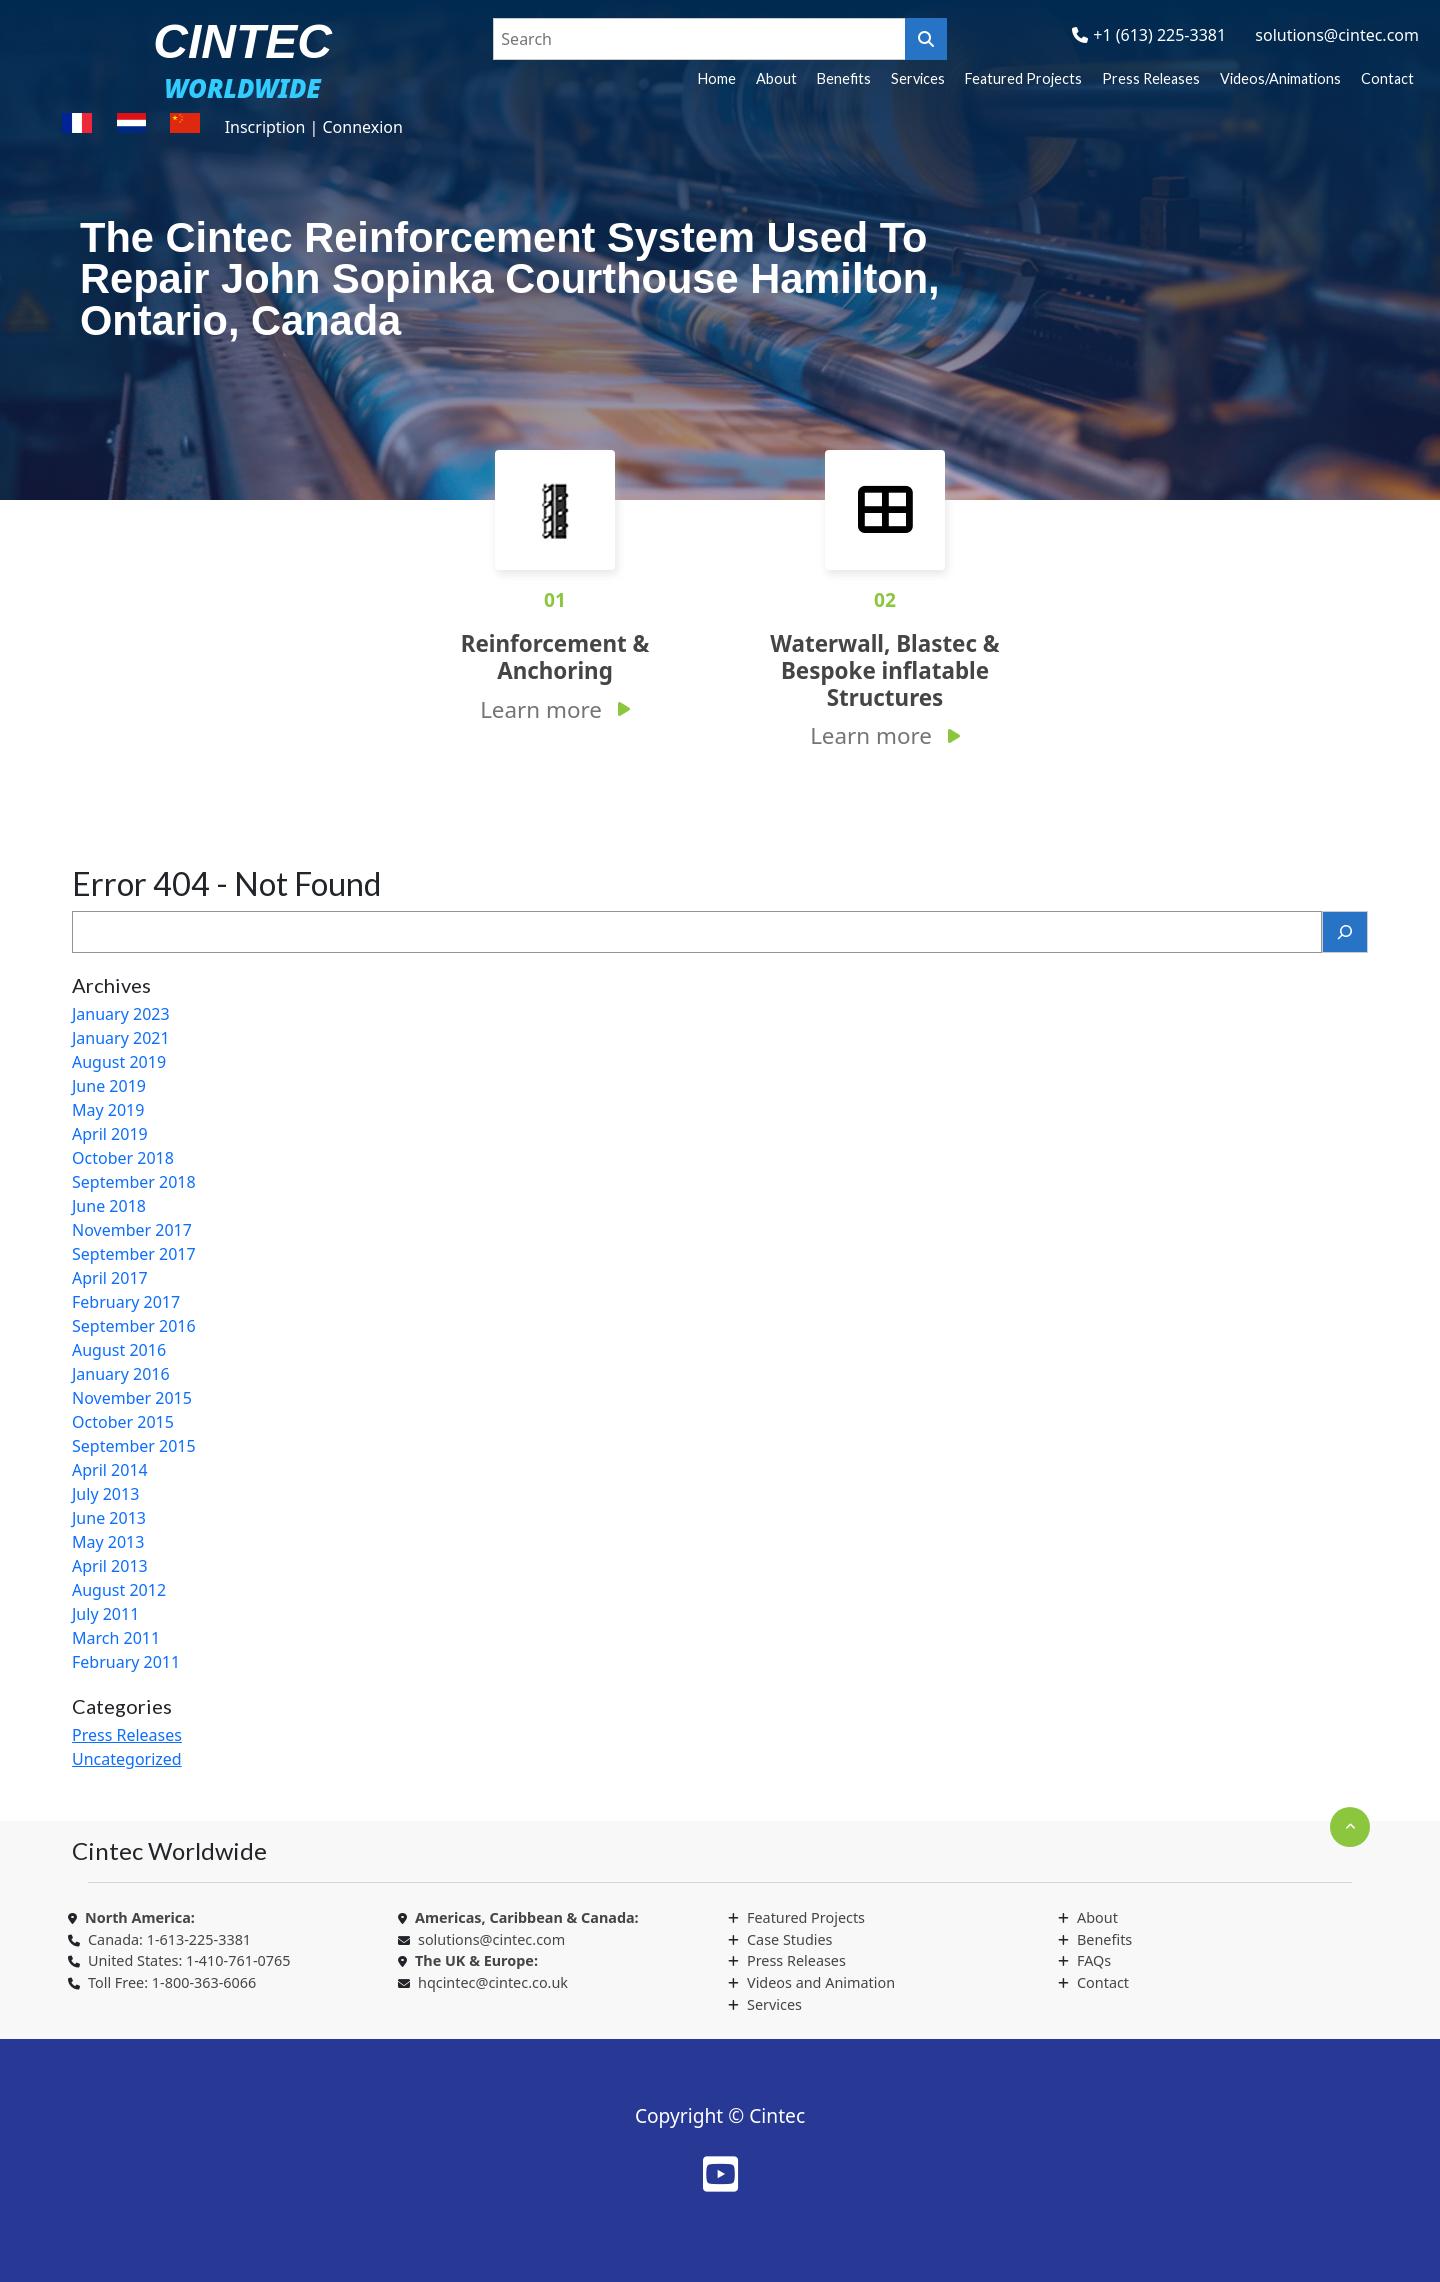 This screenshot has width=1440, height=2282. Describe the element at coordinates (119, 1590) in the screenshot. I see `August 2012` at that location.